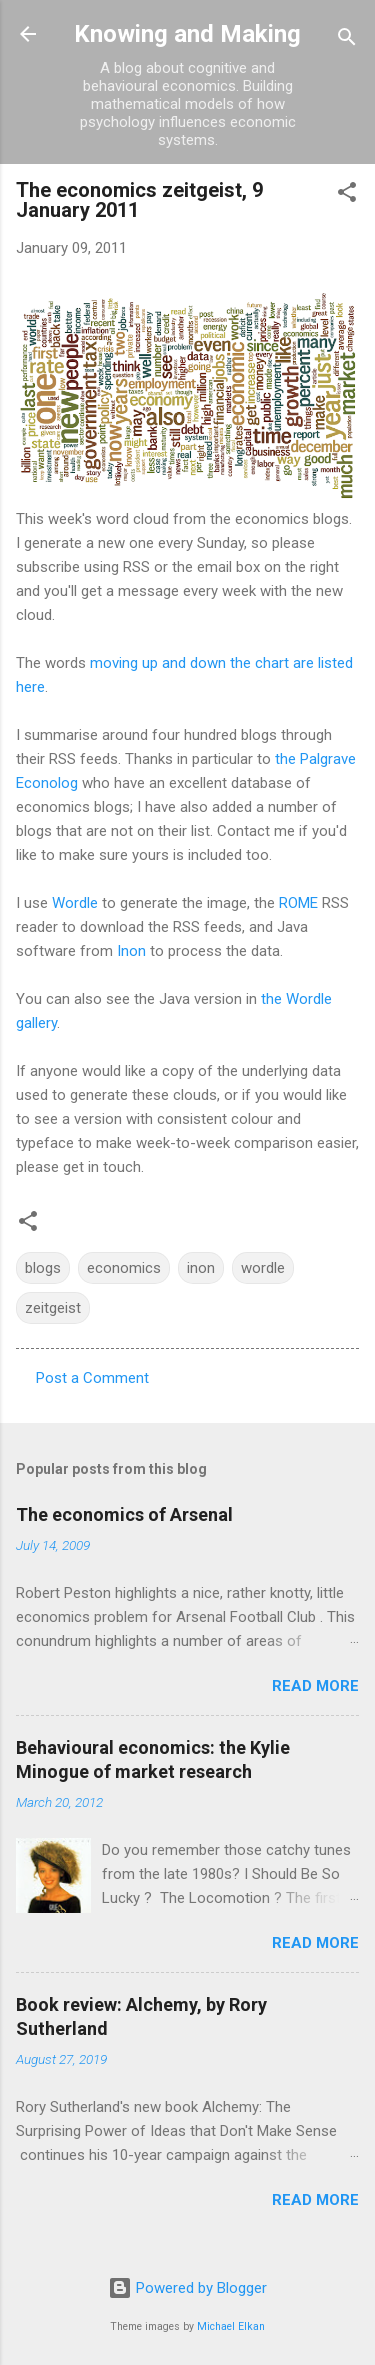 The height and width of the screenshot is (2365, 375). Describe the element at coordinates (298, 903) in the screenshot. I see `ROME` at that location.